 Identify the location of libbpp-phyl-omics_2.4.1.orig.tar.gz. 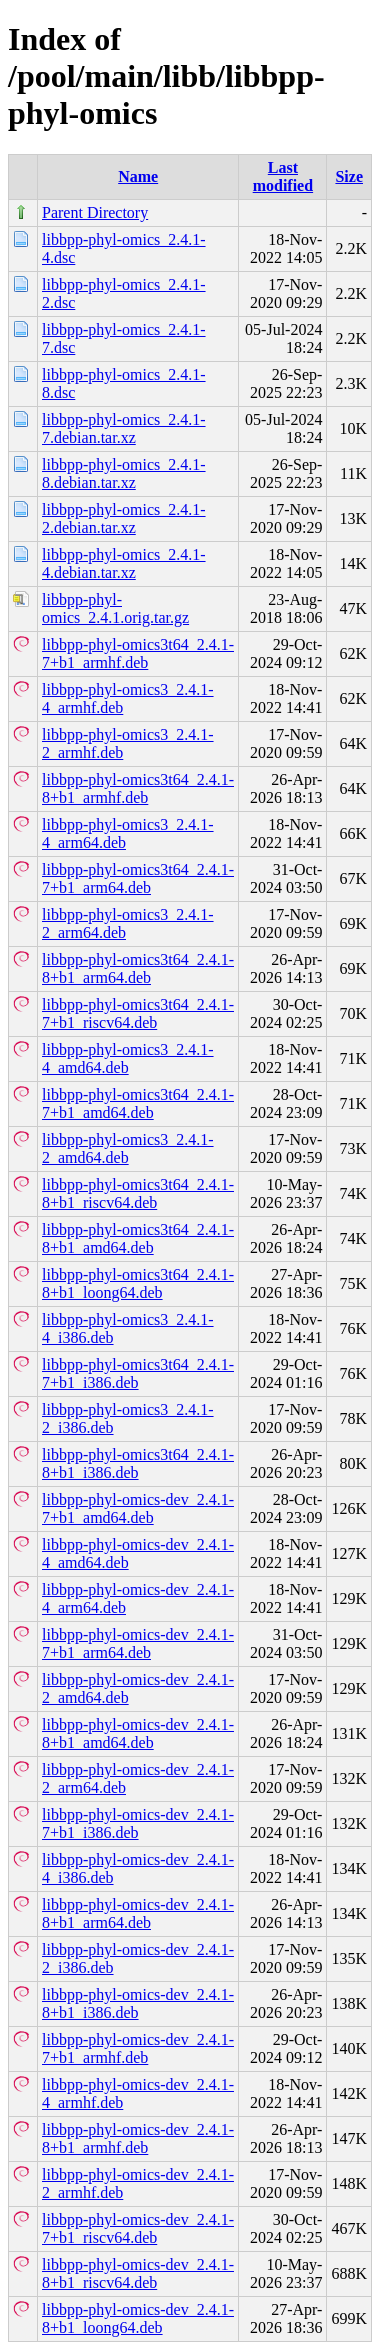
(115, 608).